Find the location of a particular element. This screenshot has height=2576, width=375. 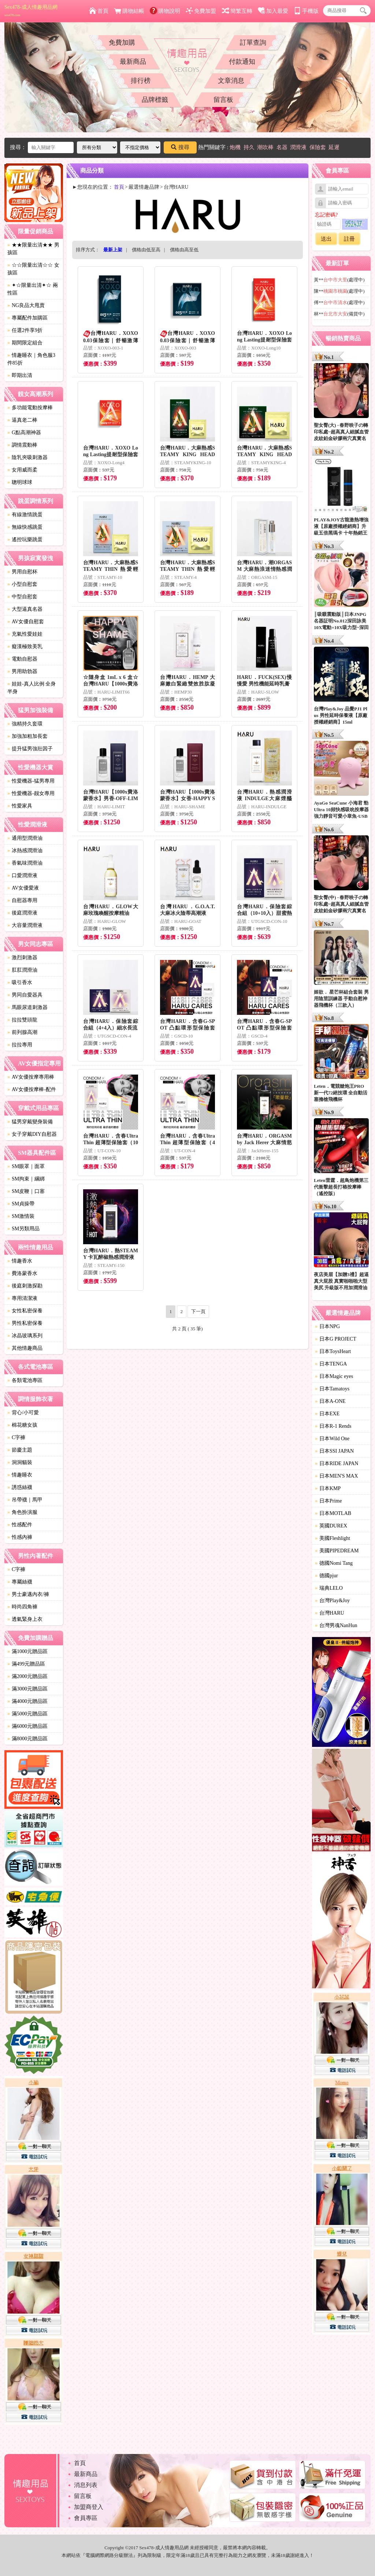

冰晶玻璃系列 is located at coordinates (24, 1335).